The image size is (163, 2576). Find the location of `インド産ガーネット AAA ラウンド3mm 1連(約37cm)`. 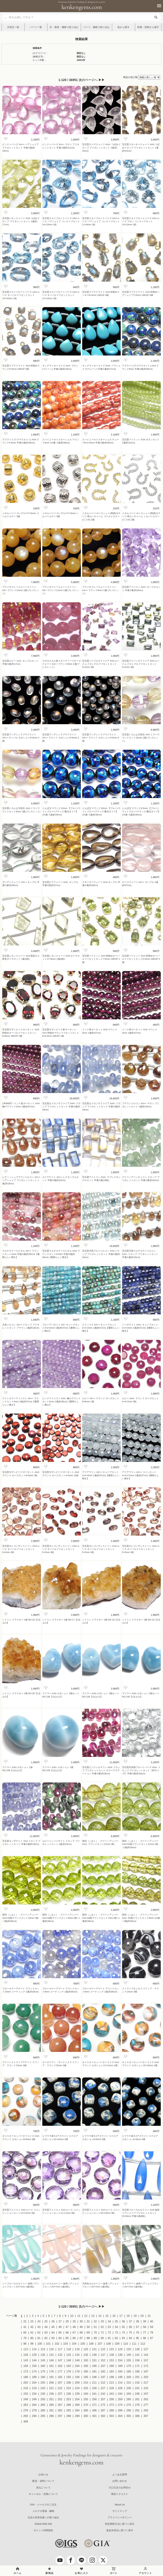

インド産ガーネット AAA ラウンド3mm 1連(約37cm) is located at coordinates (139, 1031).